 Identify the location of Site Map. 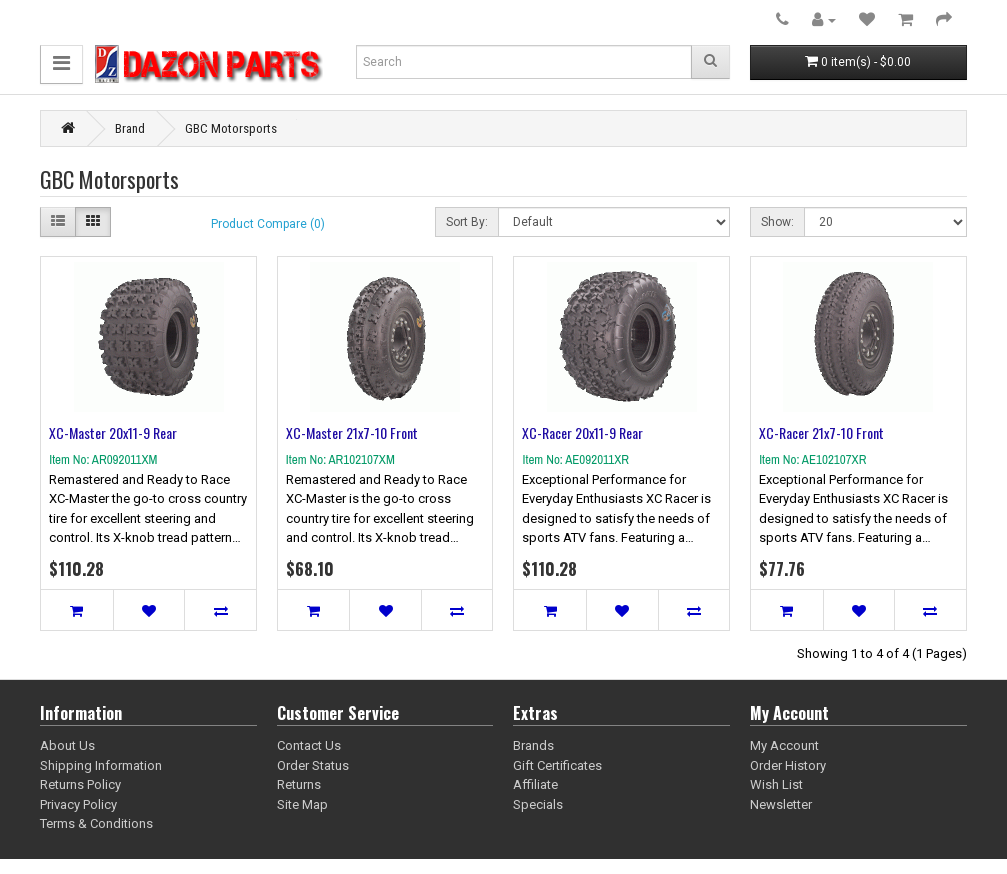
(302, 804).